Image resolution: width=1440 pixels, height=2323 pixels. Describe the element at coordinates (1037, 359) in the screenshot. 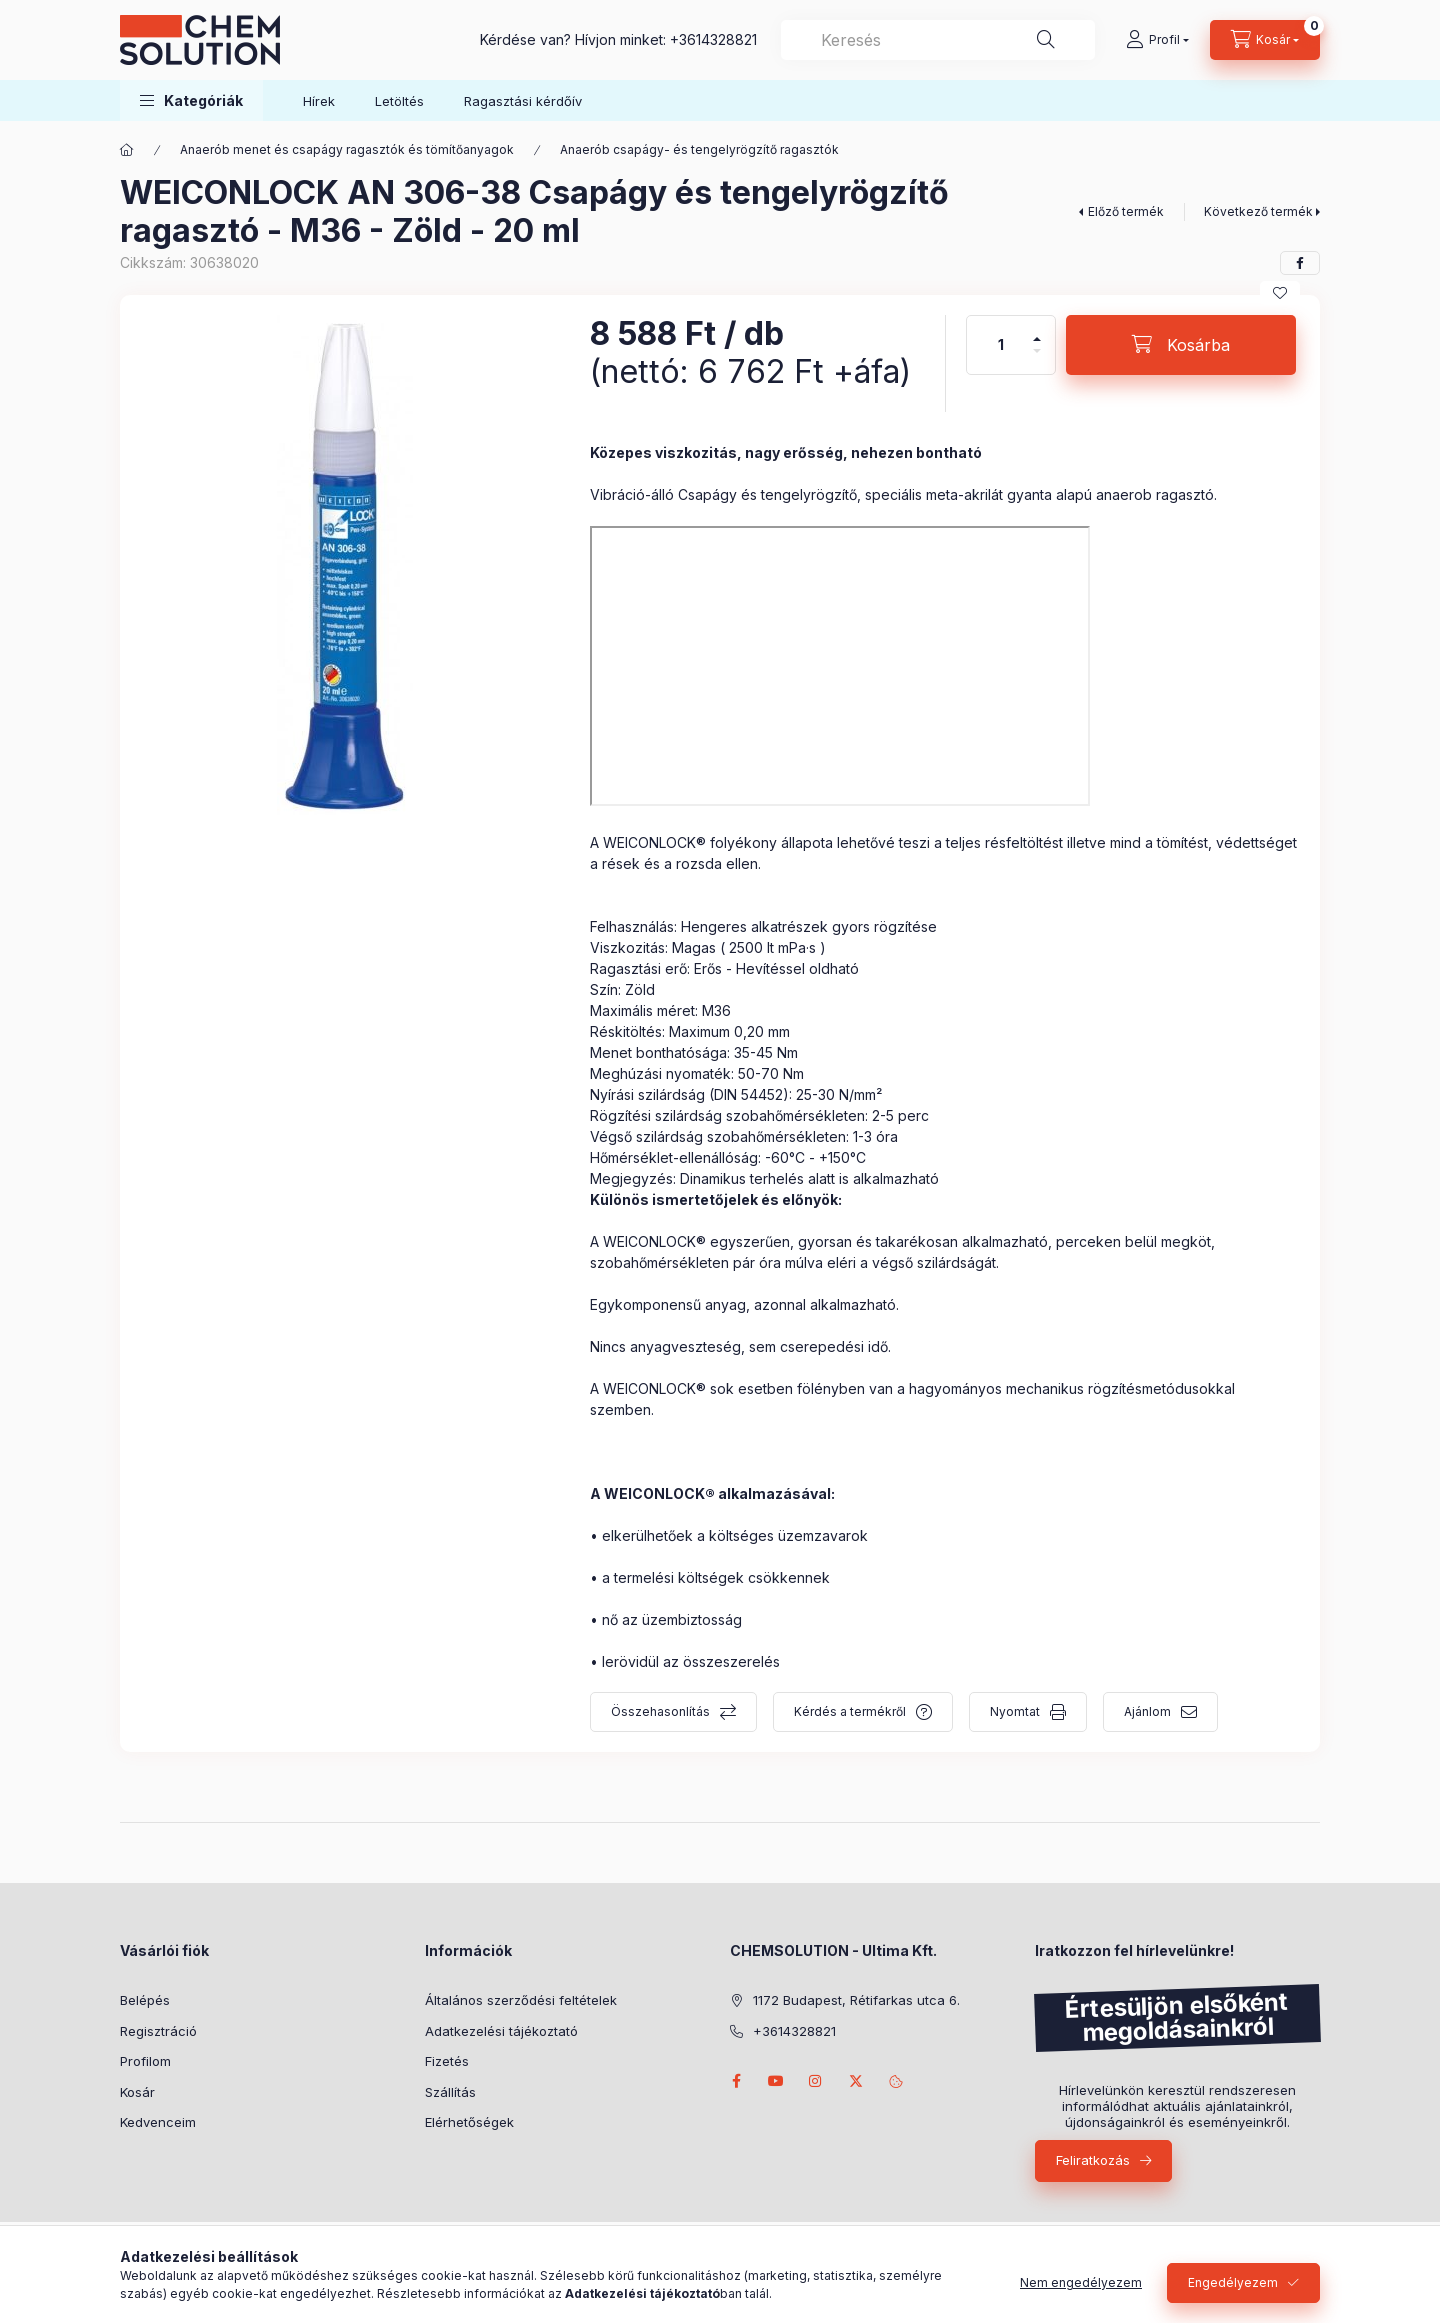

I see `[minusz]` at that location.